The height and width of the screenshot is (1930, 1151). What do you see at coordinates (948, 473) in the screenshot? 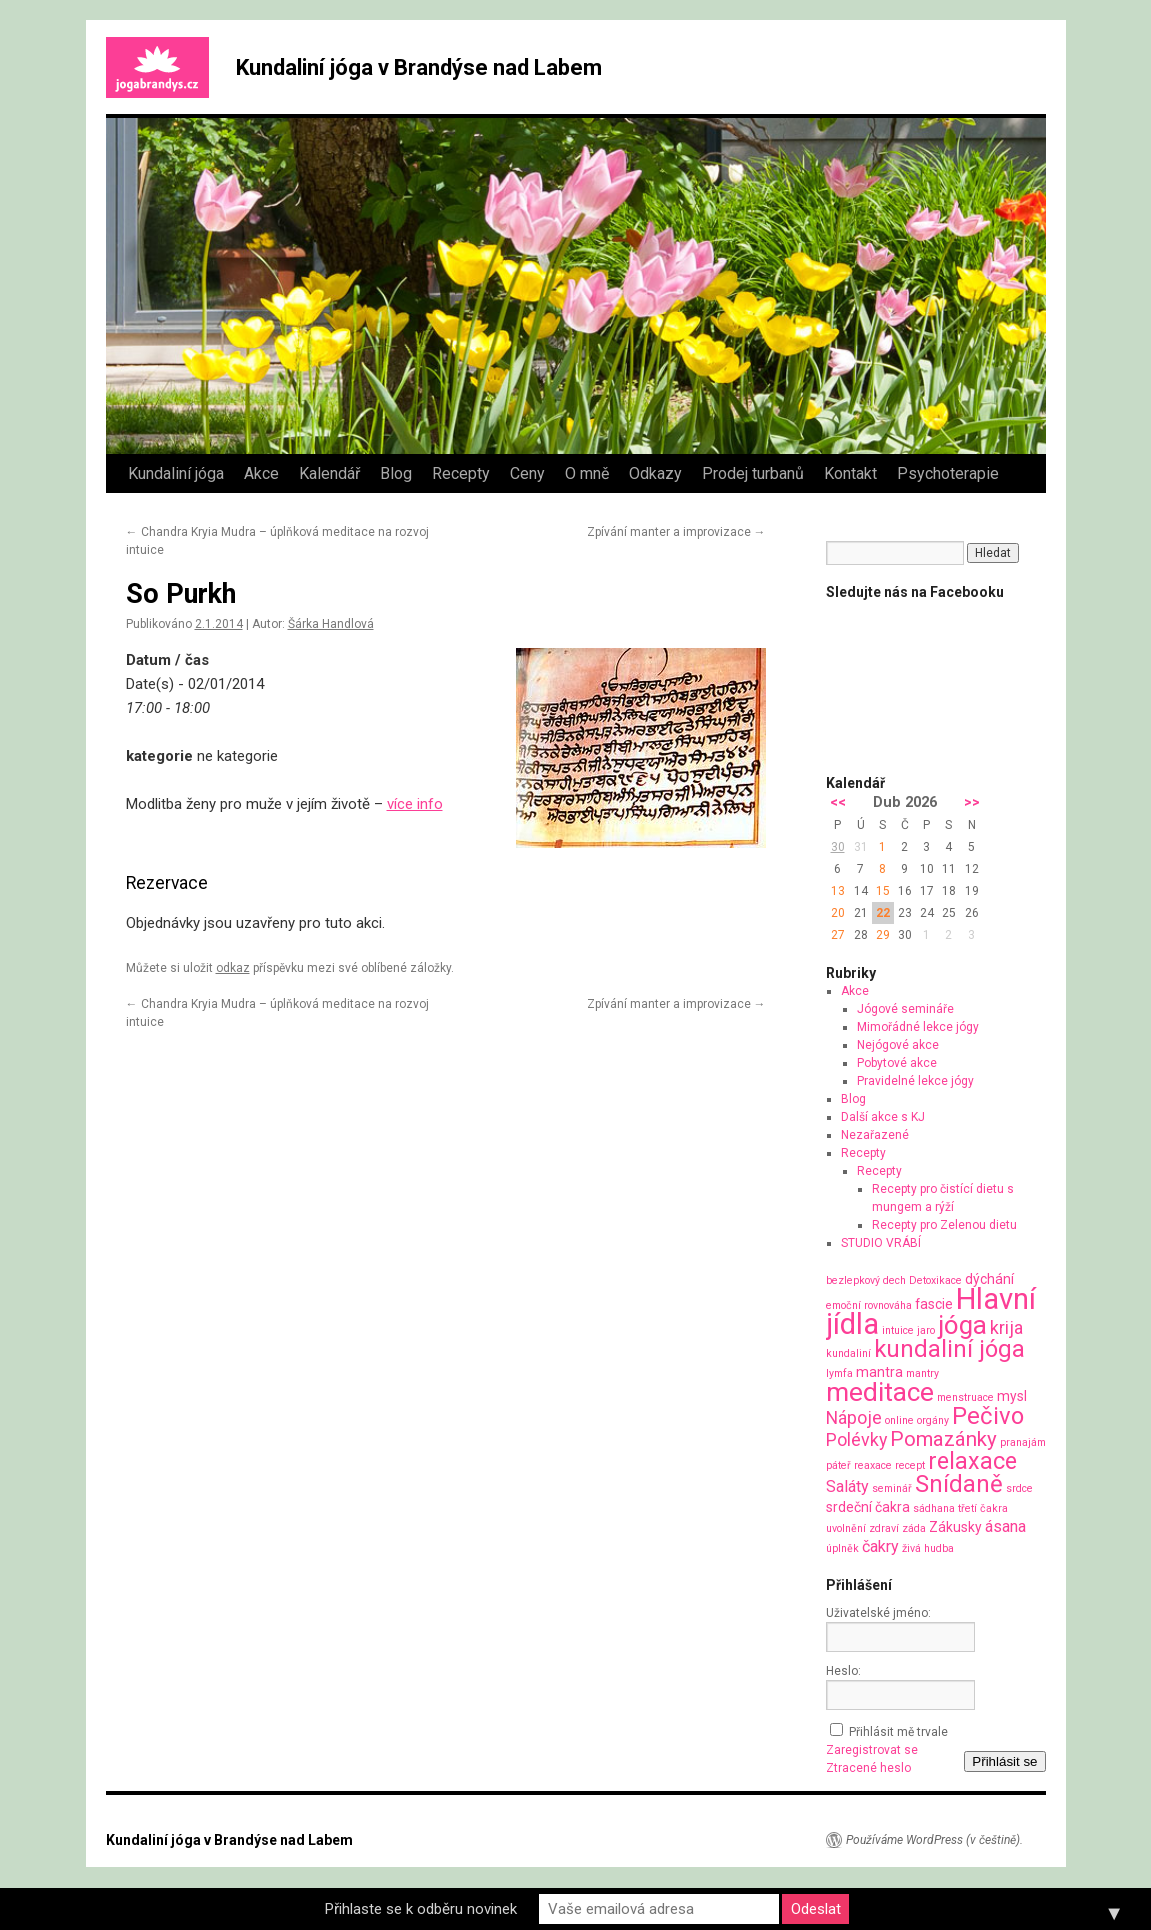
I see `Psychoterapie` at bounding box center [948, 473].